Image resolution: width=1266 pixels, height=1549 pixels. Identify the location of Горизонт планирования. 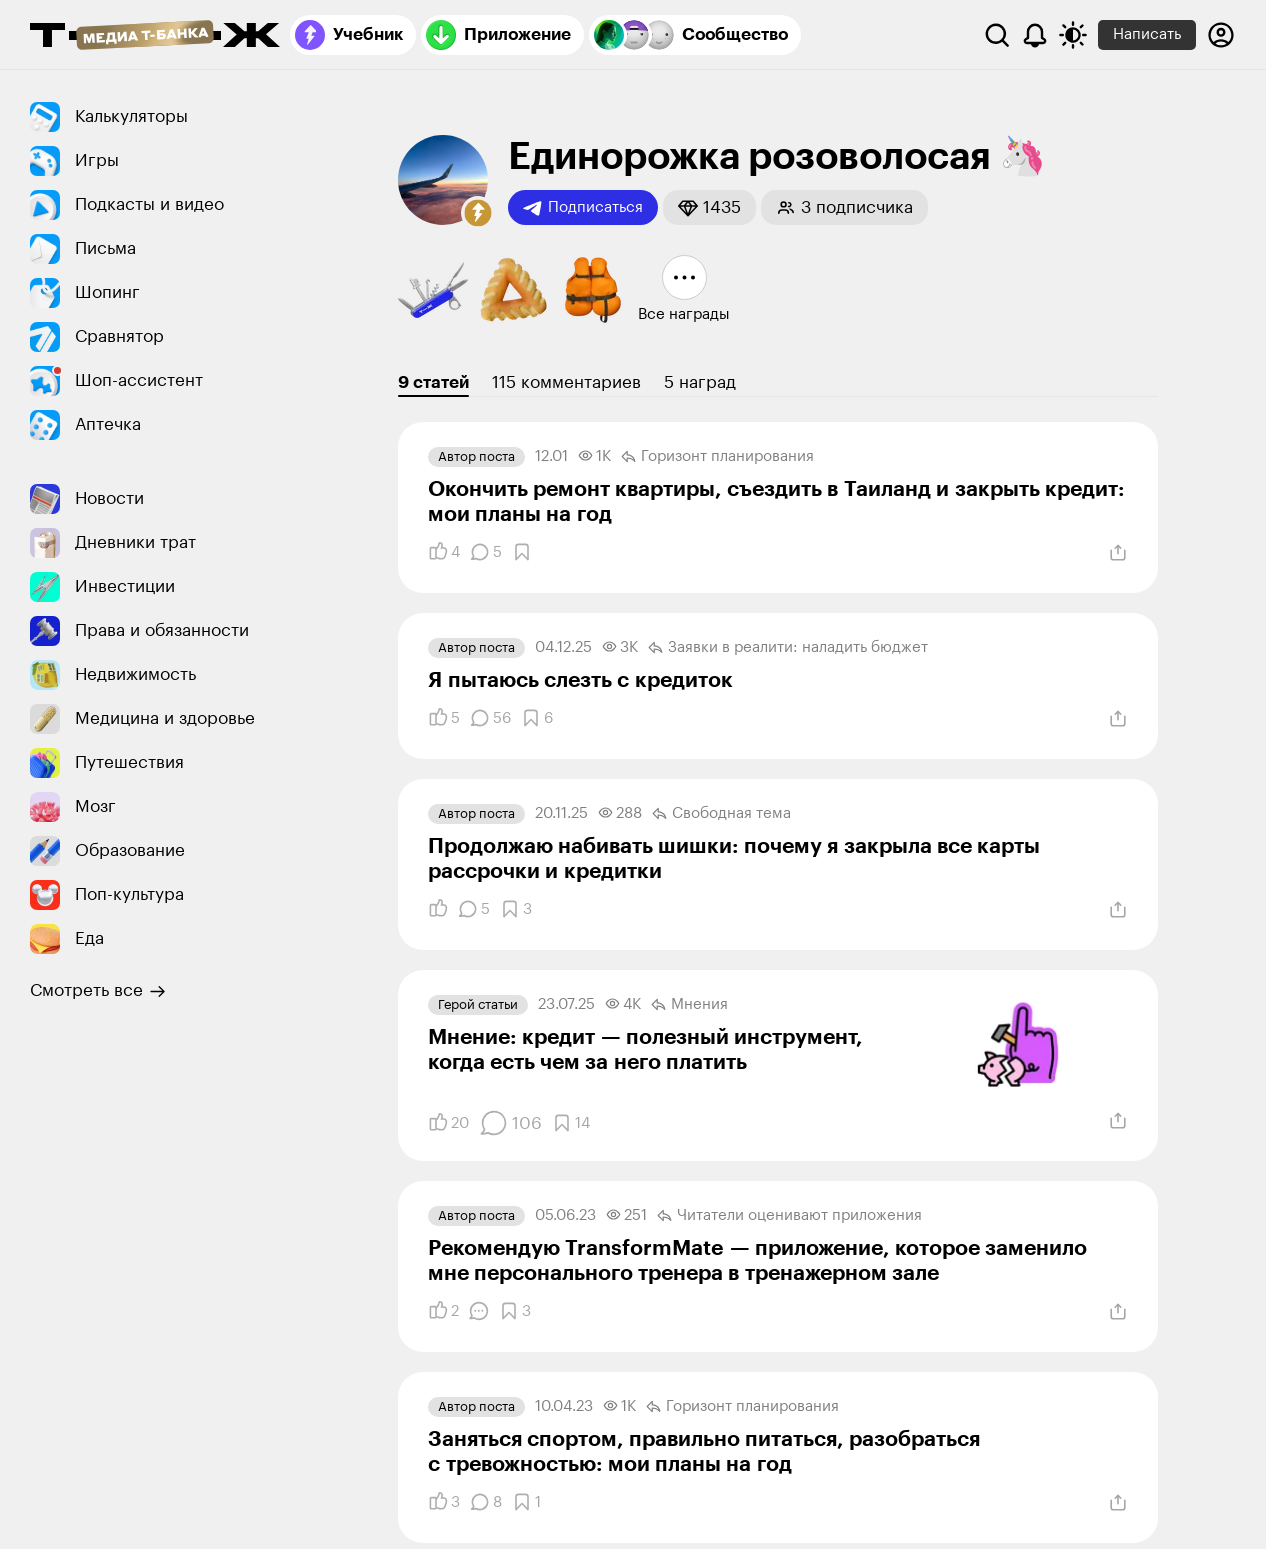
(717, 457).